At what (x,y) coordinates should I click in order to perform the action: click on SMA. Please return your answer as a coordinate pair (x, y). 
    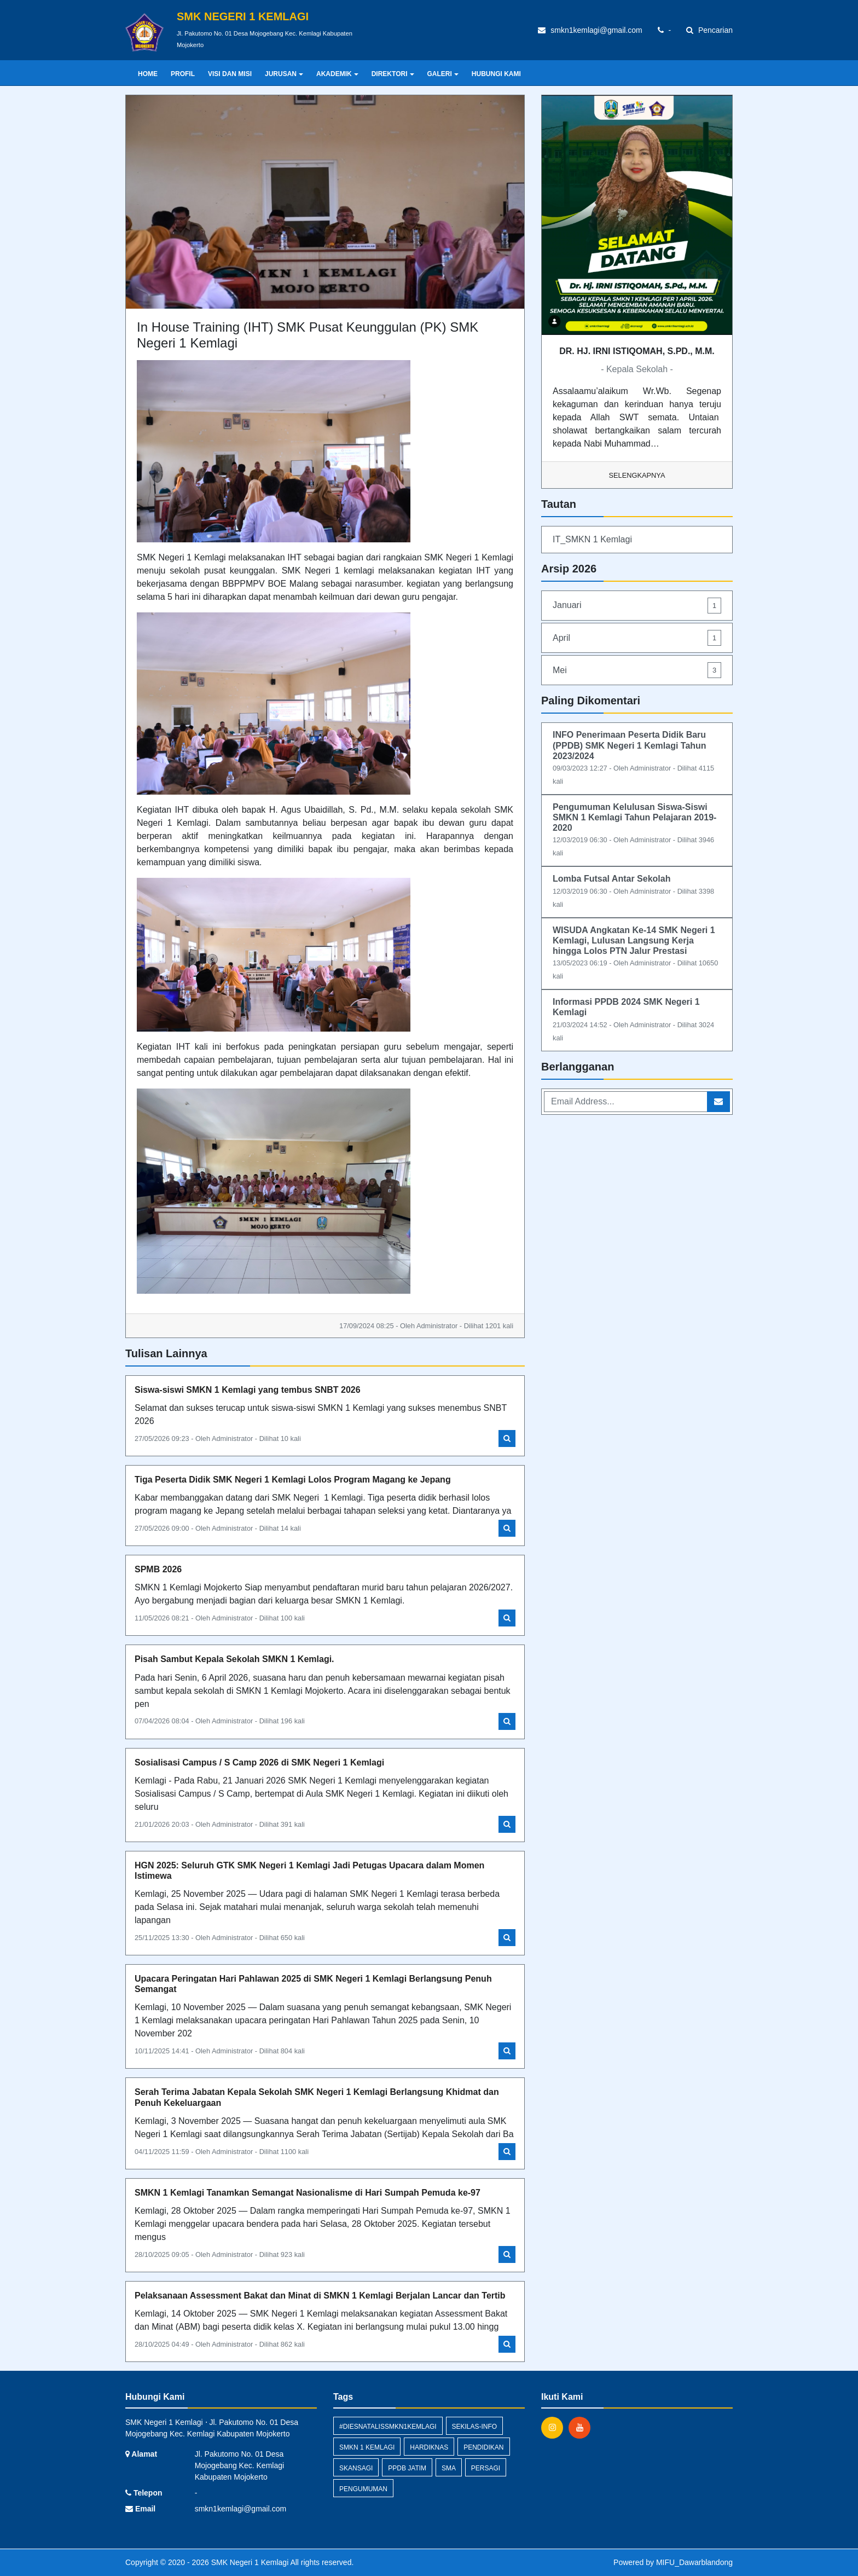
    Looking at the image, I should click on (449, 2468).